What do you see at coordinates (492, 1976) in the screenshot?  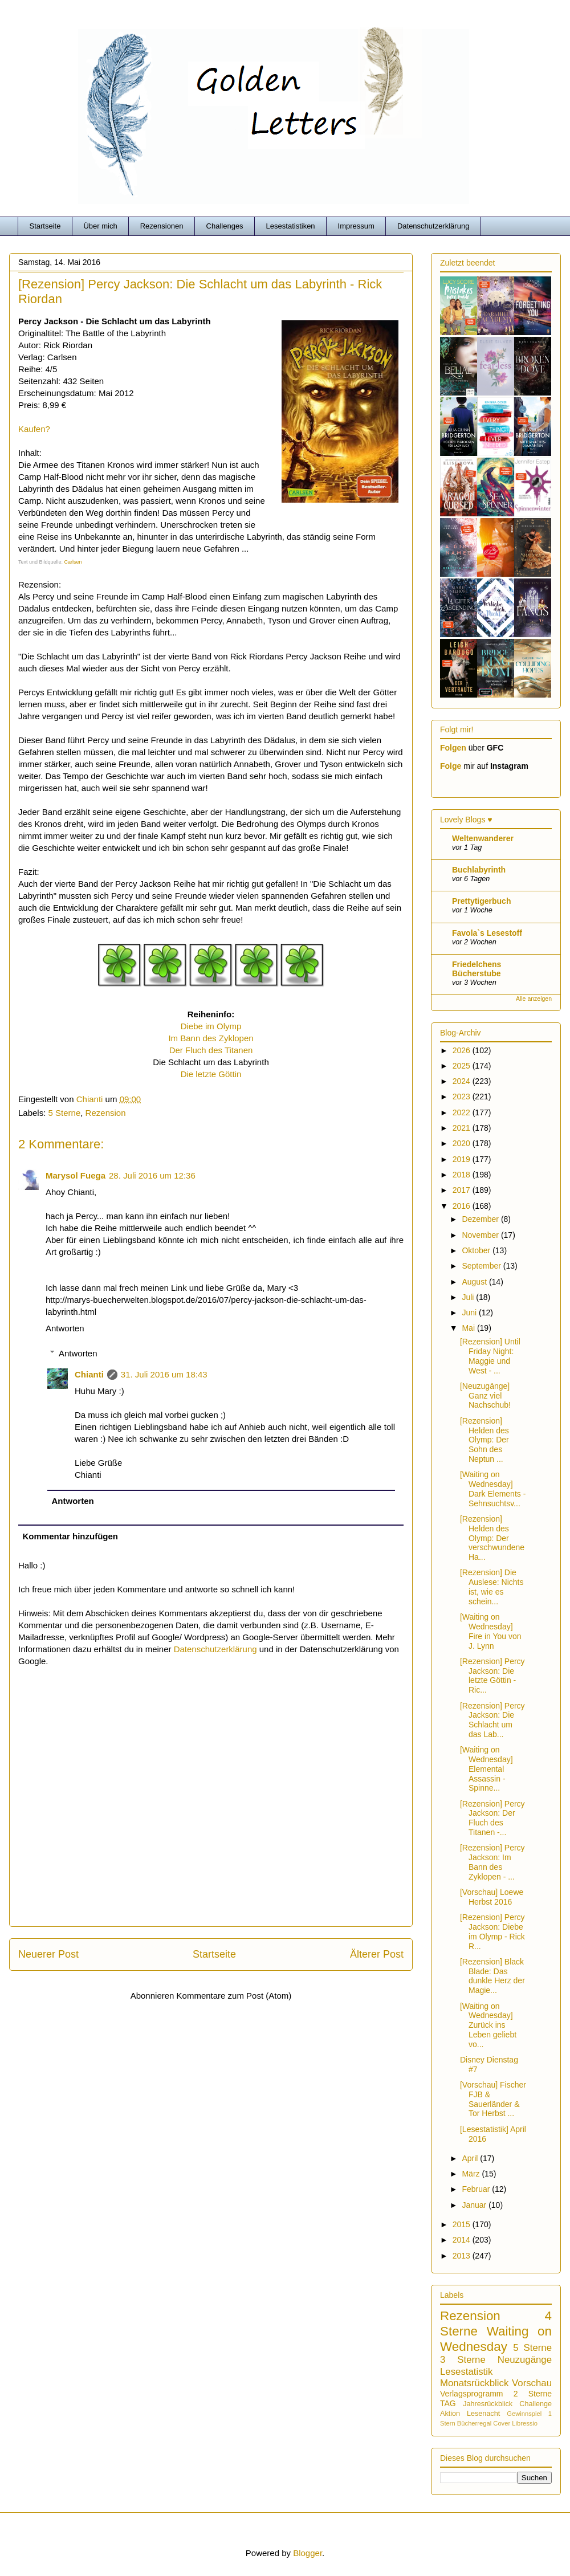 I see `[Rezension] Black Blade: Das dunkle Herz der Magie...` at bounding box center [492, 1976].